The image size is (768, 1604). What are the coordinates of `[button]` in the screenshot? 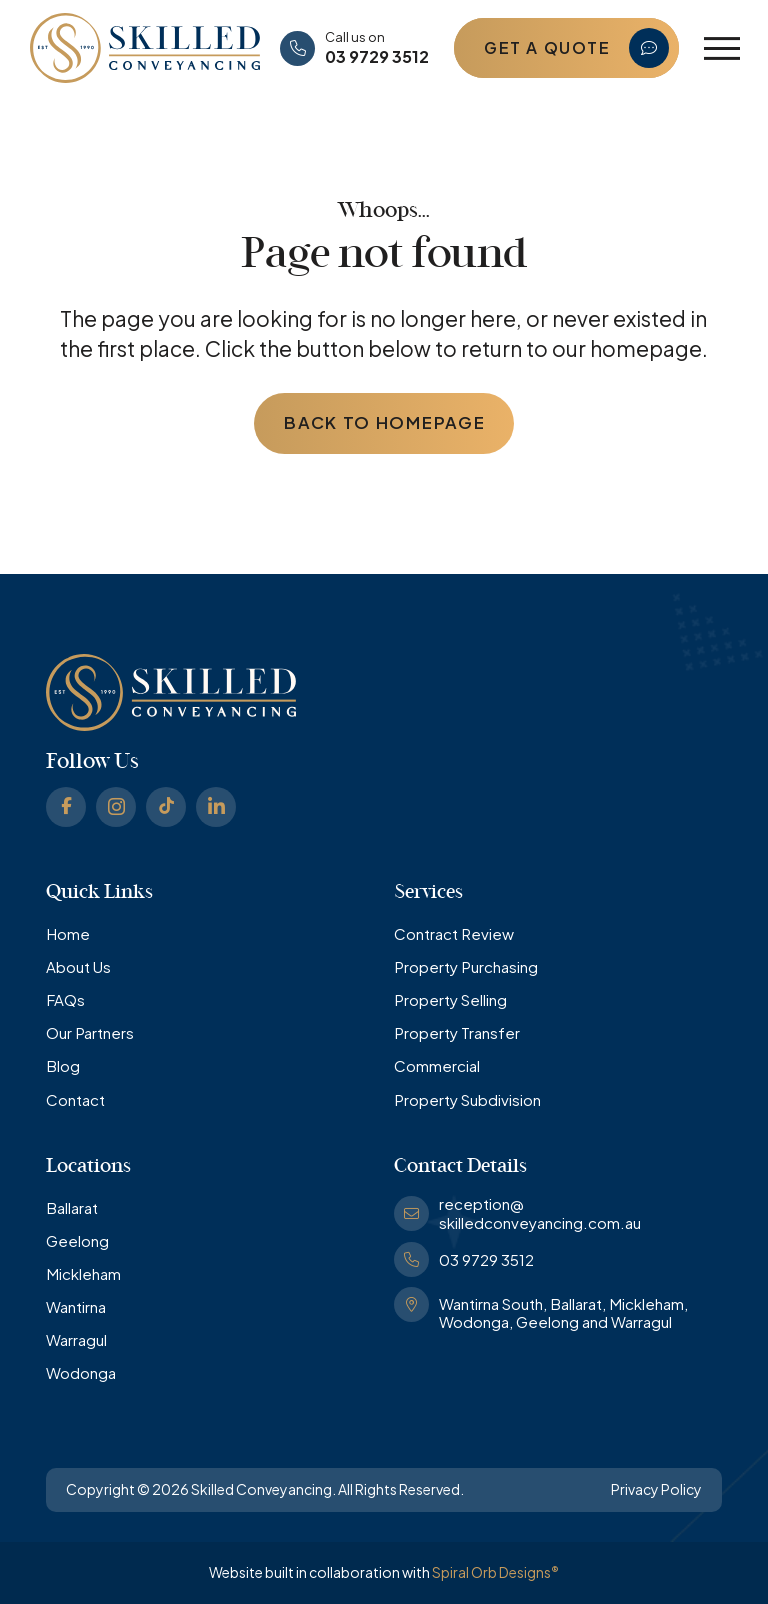 It's located at (722, 48).